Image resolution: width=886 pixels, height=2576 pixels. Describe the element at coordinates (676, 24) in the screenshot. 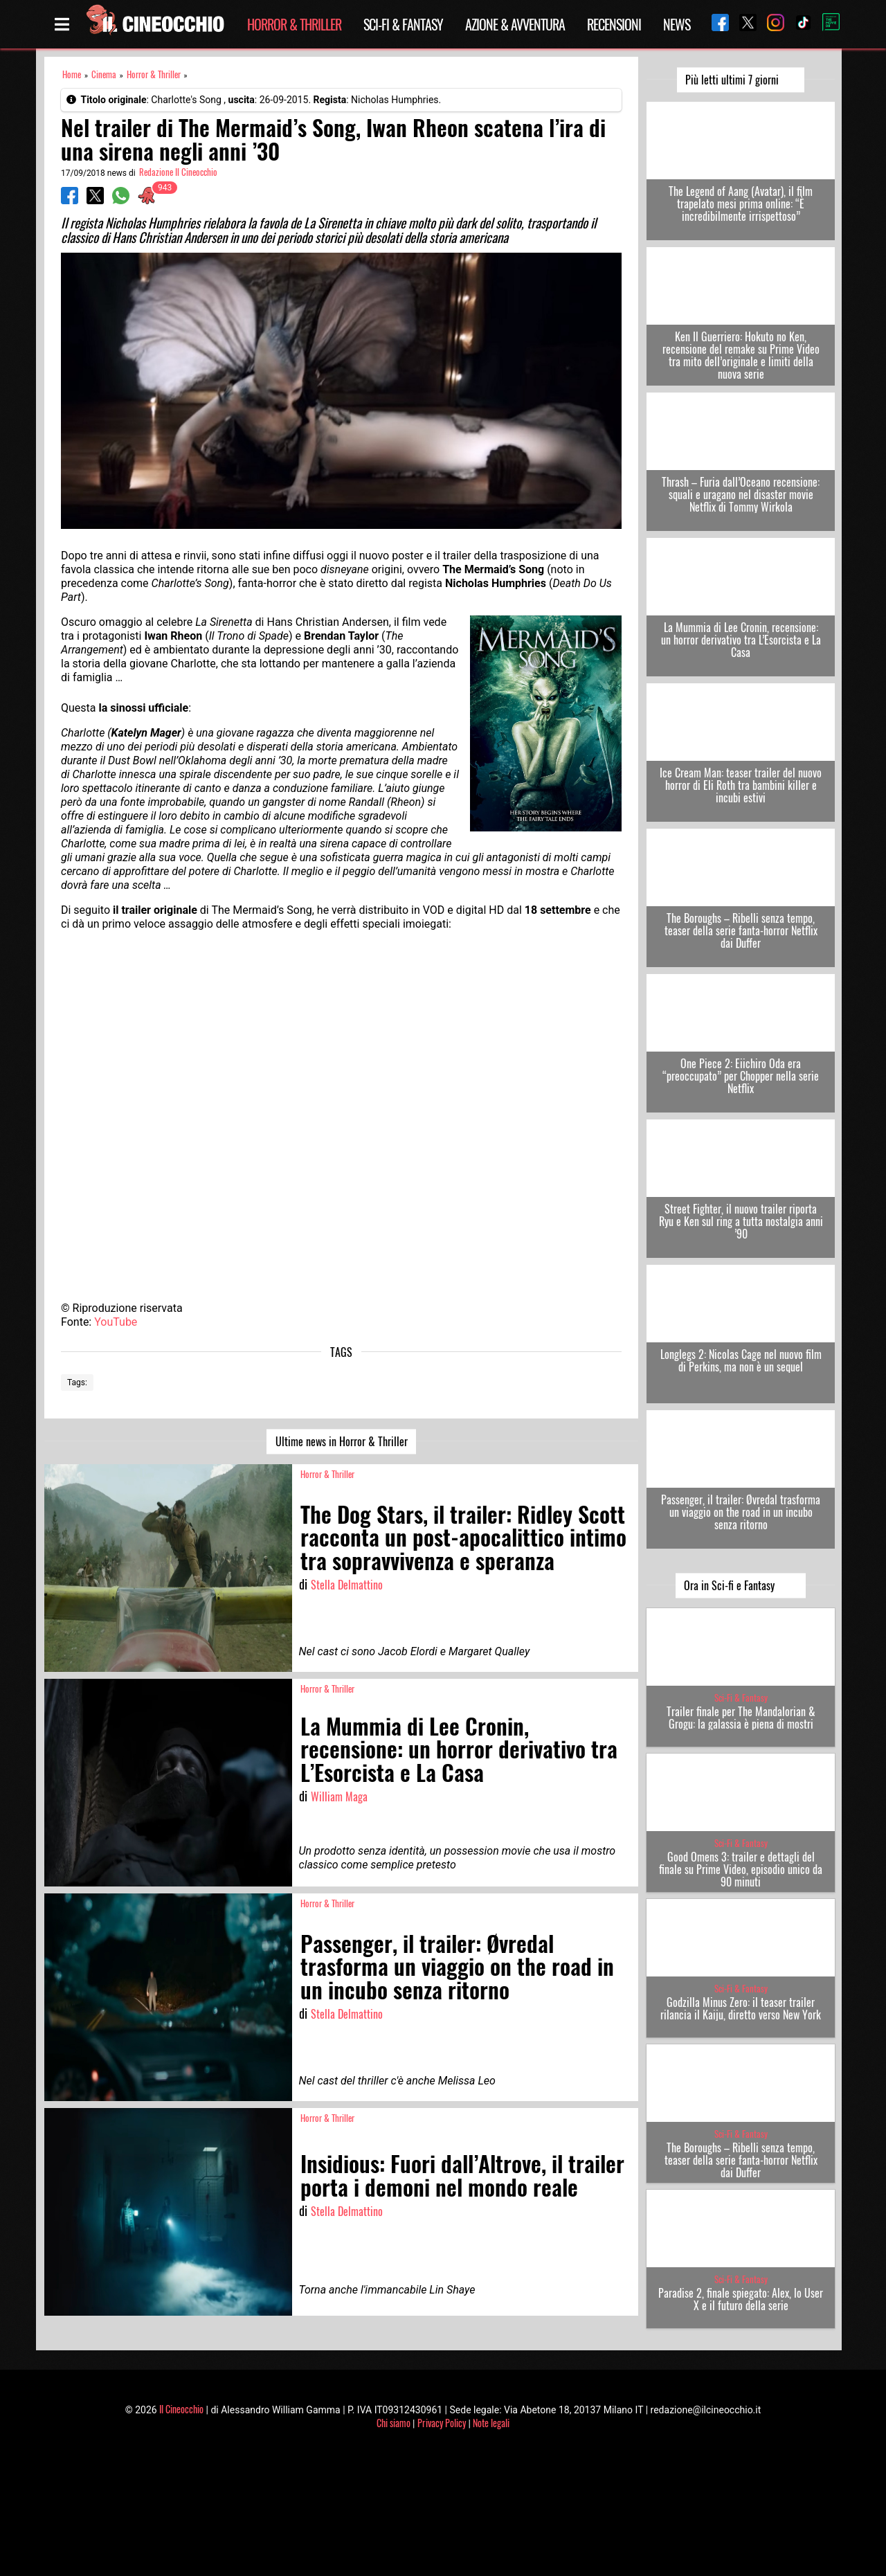

I see `News` at that location.